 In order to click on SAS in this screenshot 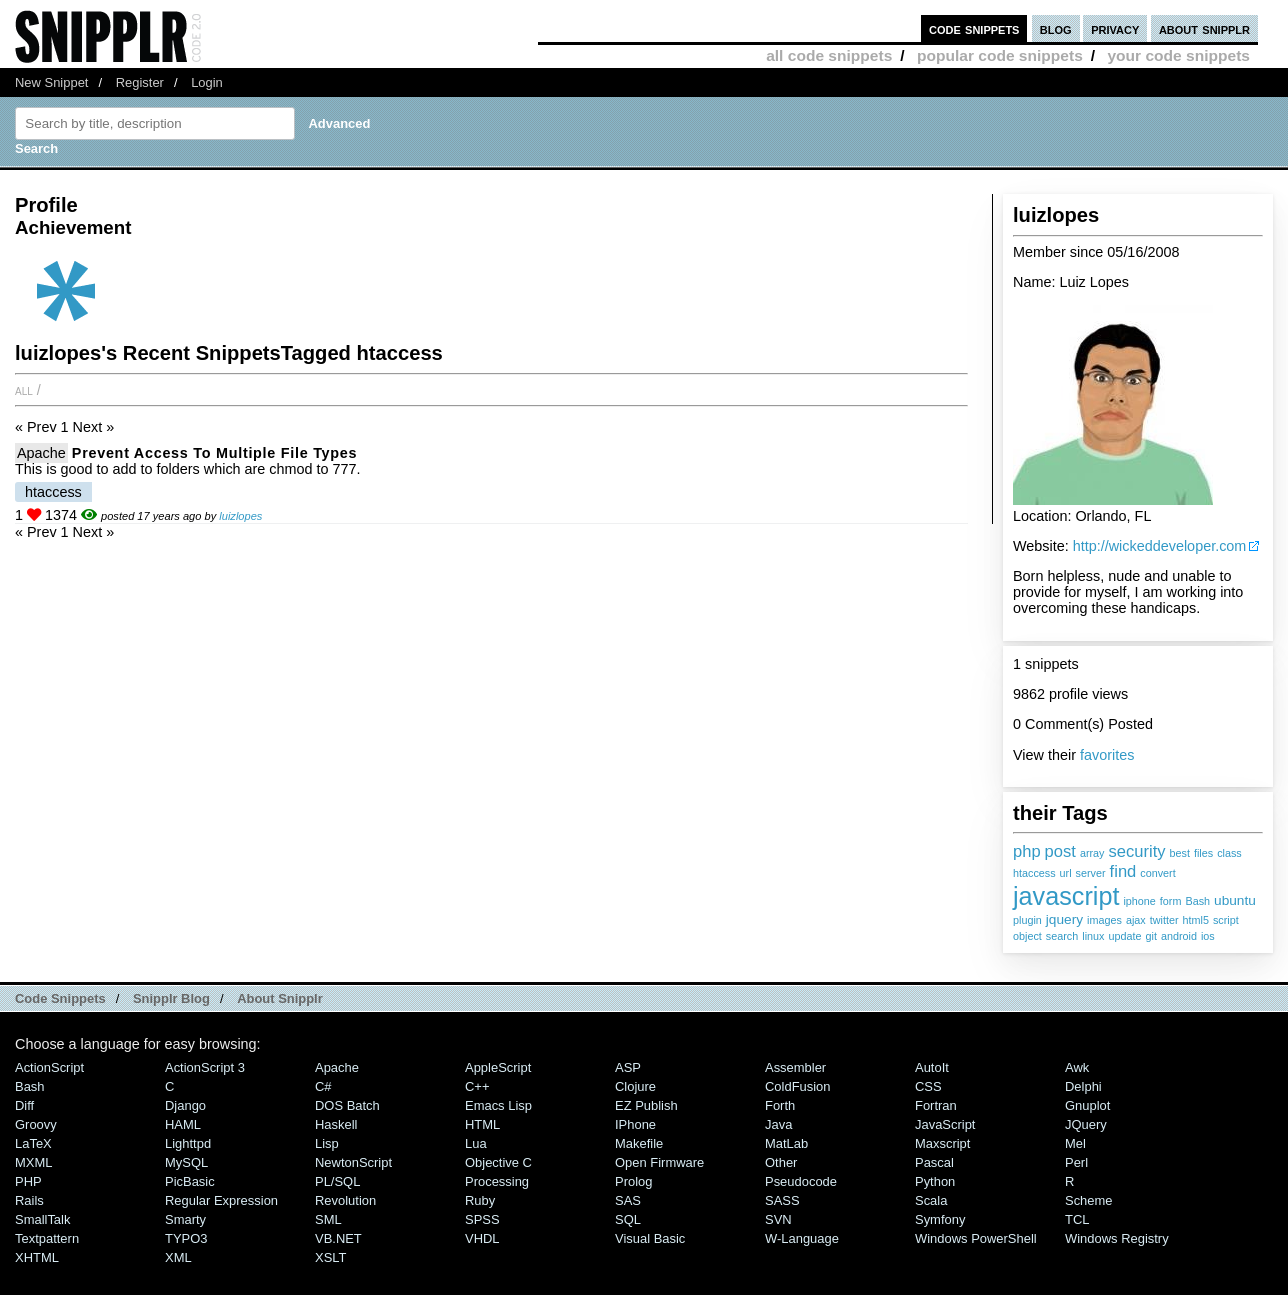, I will do `click(628, 1200)`.